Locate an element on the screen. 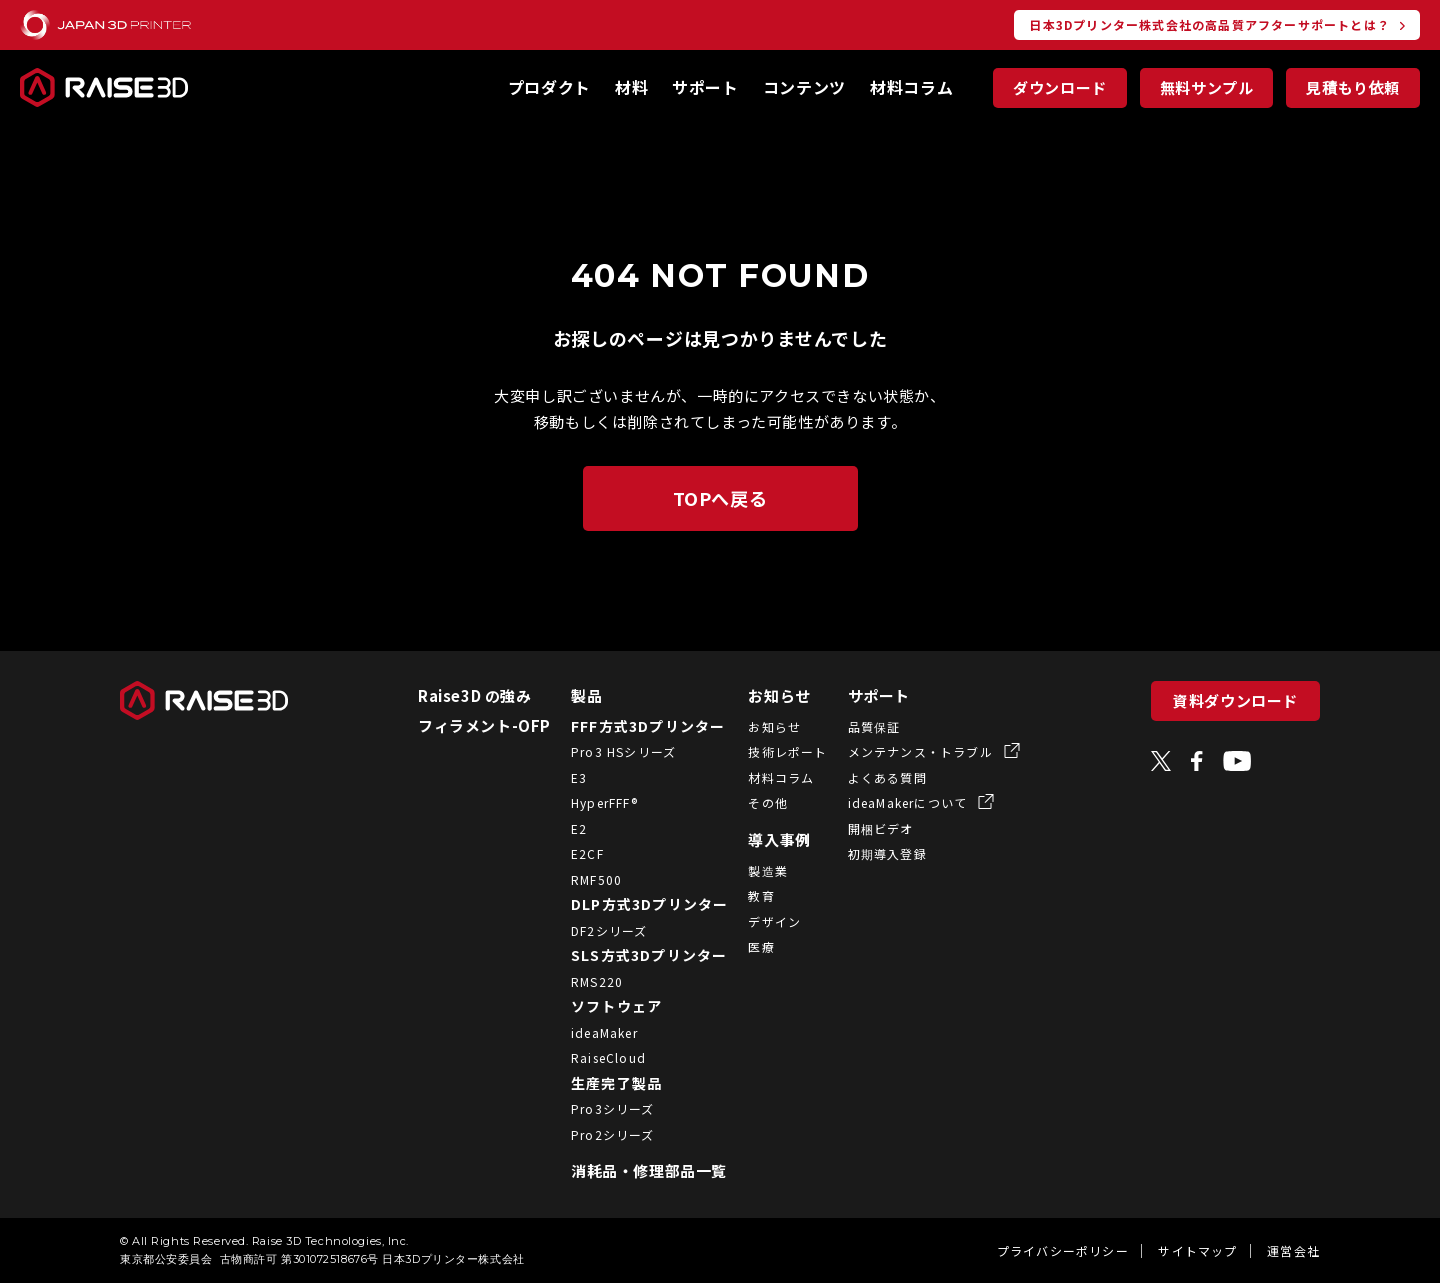 This screenshot has width=1440, height=1283. サイトマップ is located at coordinates (1197, 1250).